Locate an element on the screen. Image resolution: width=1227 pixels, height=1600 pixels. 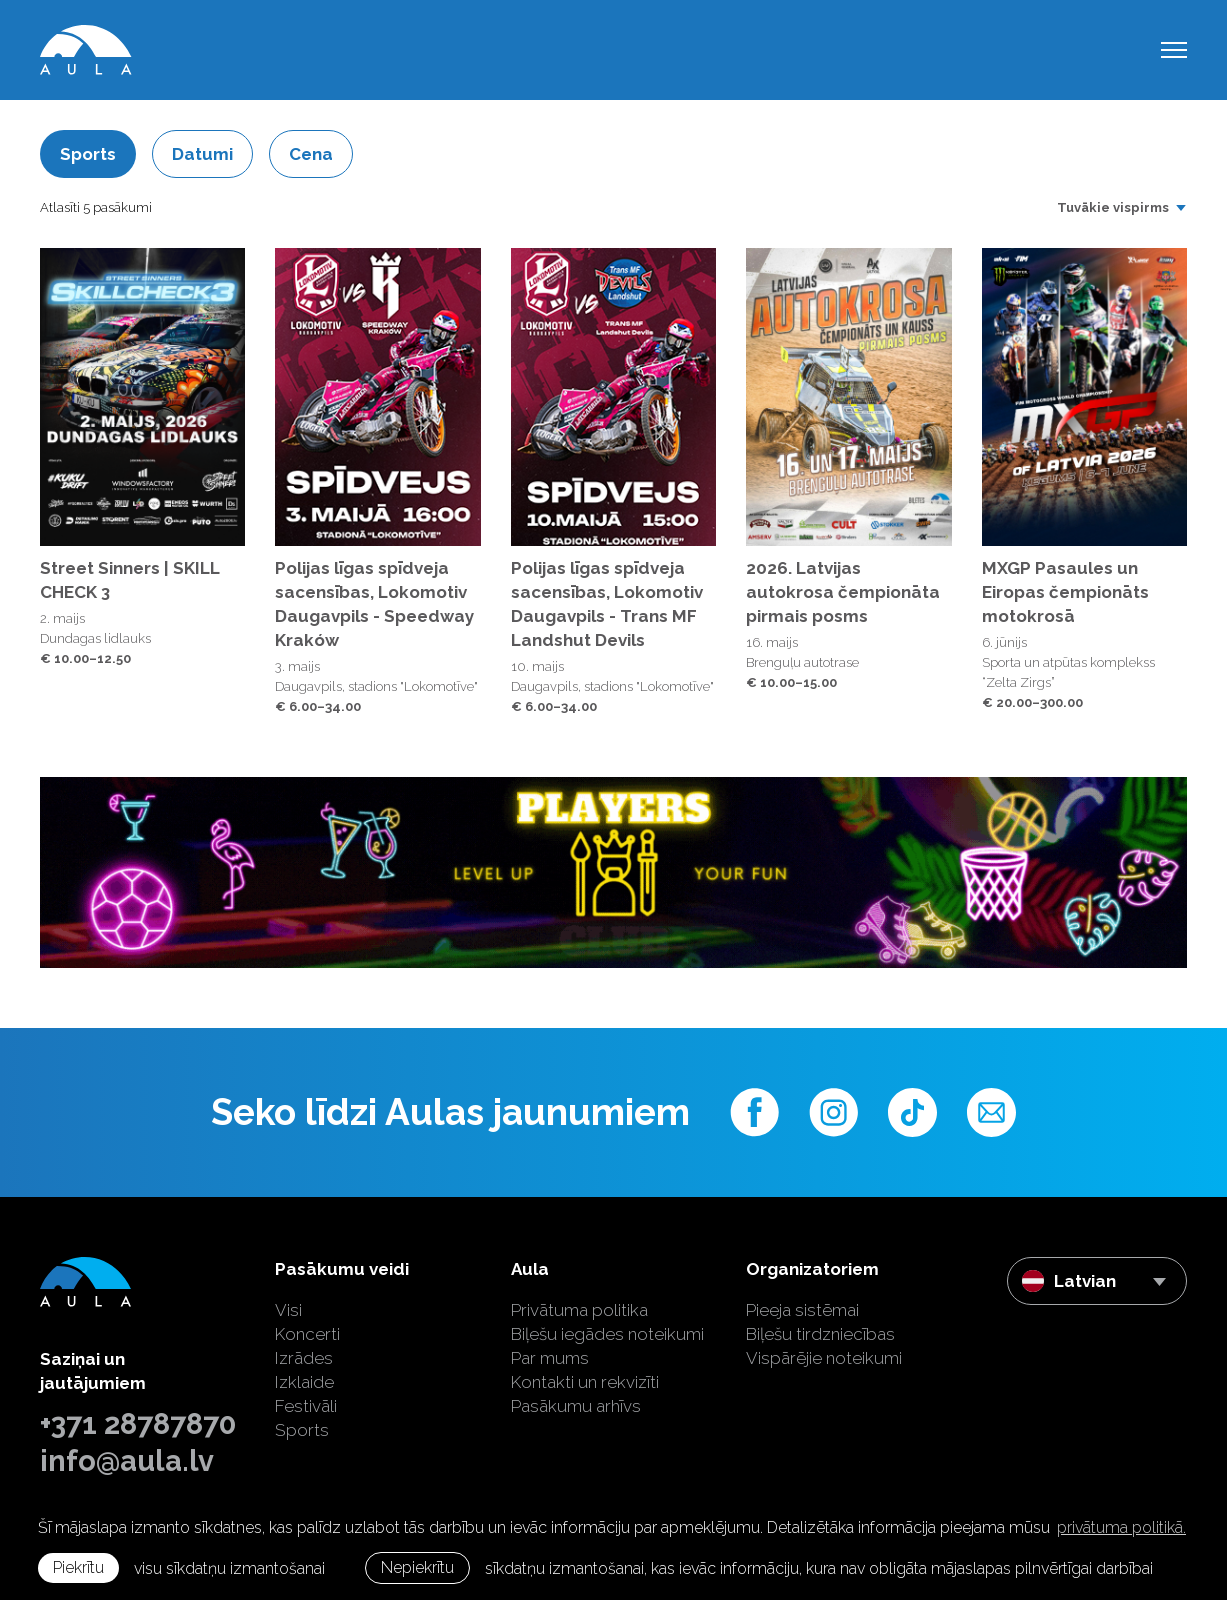
Cena is located at coordinates (311, 154).